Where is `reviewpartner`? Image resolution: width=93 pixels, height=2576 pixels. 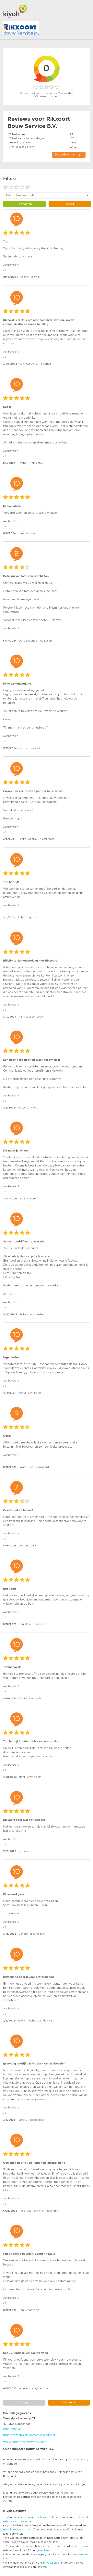
reviewpartner is located at coordinates (21, 2529).